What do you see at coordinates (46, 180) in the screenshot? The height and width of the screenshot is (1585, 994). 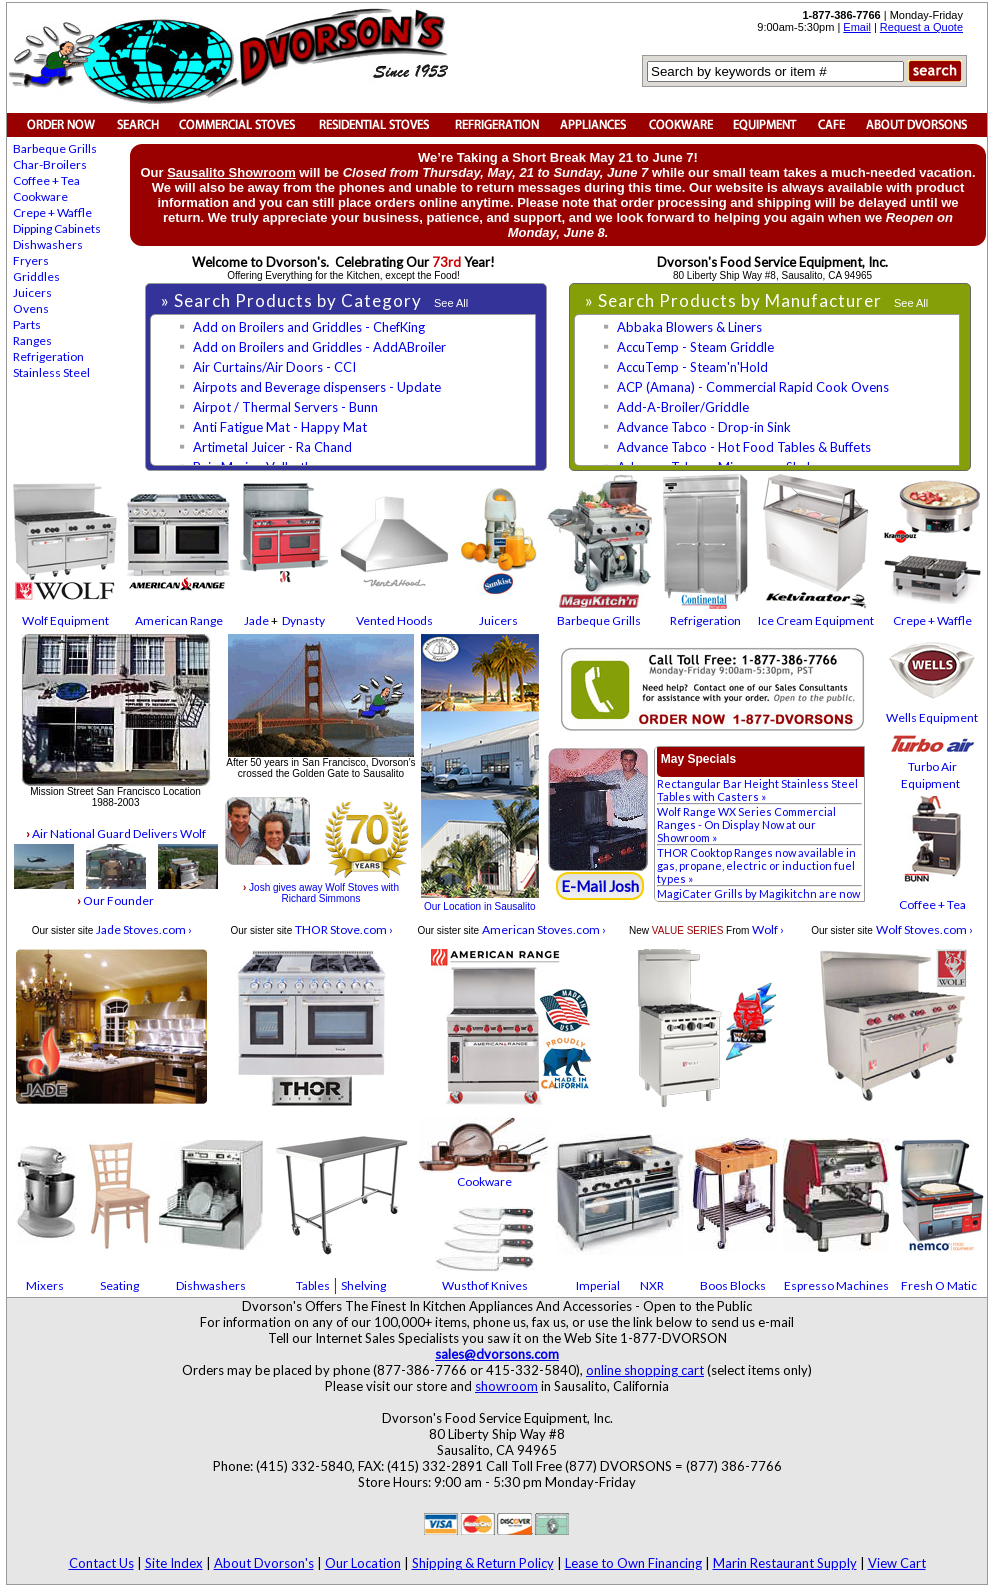 I see `Coffee + Tea` at bounding box center [46, 180].